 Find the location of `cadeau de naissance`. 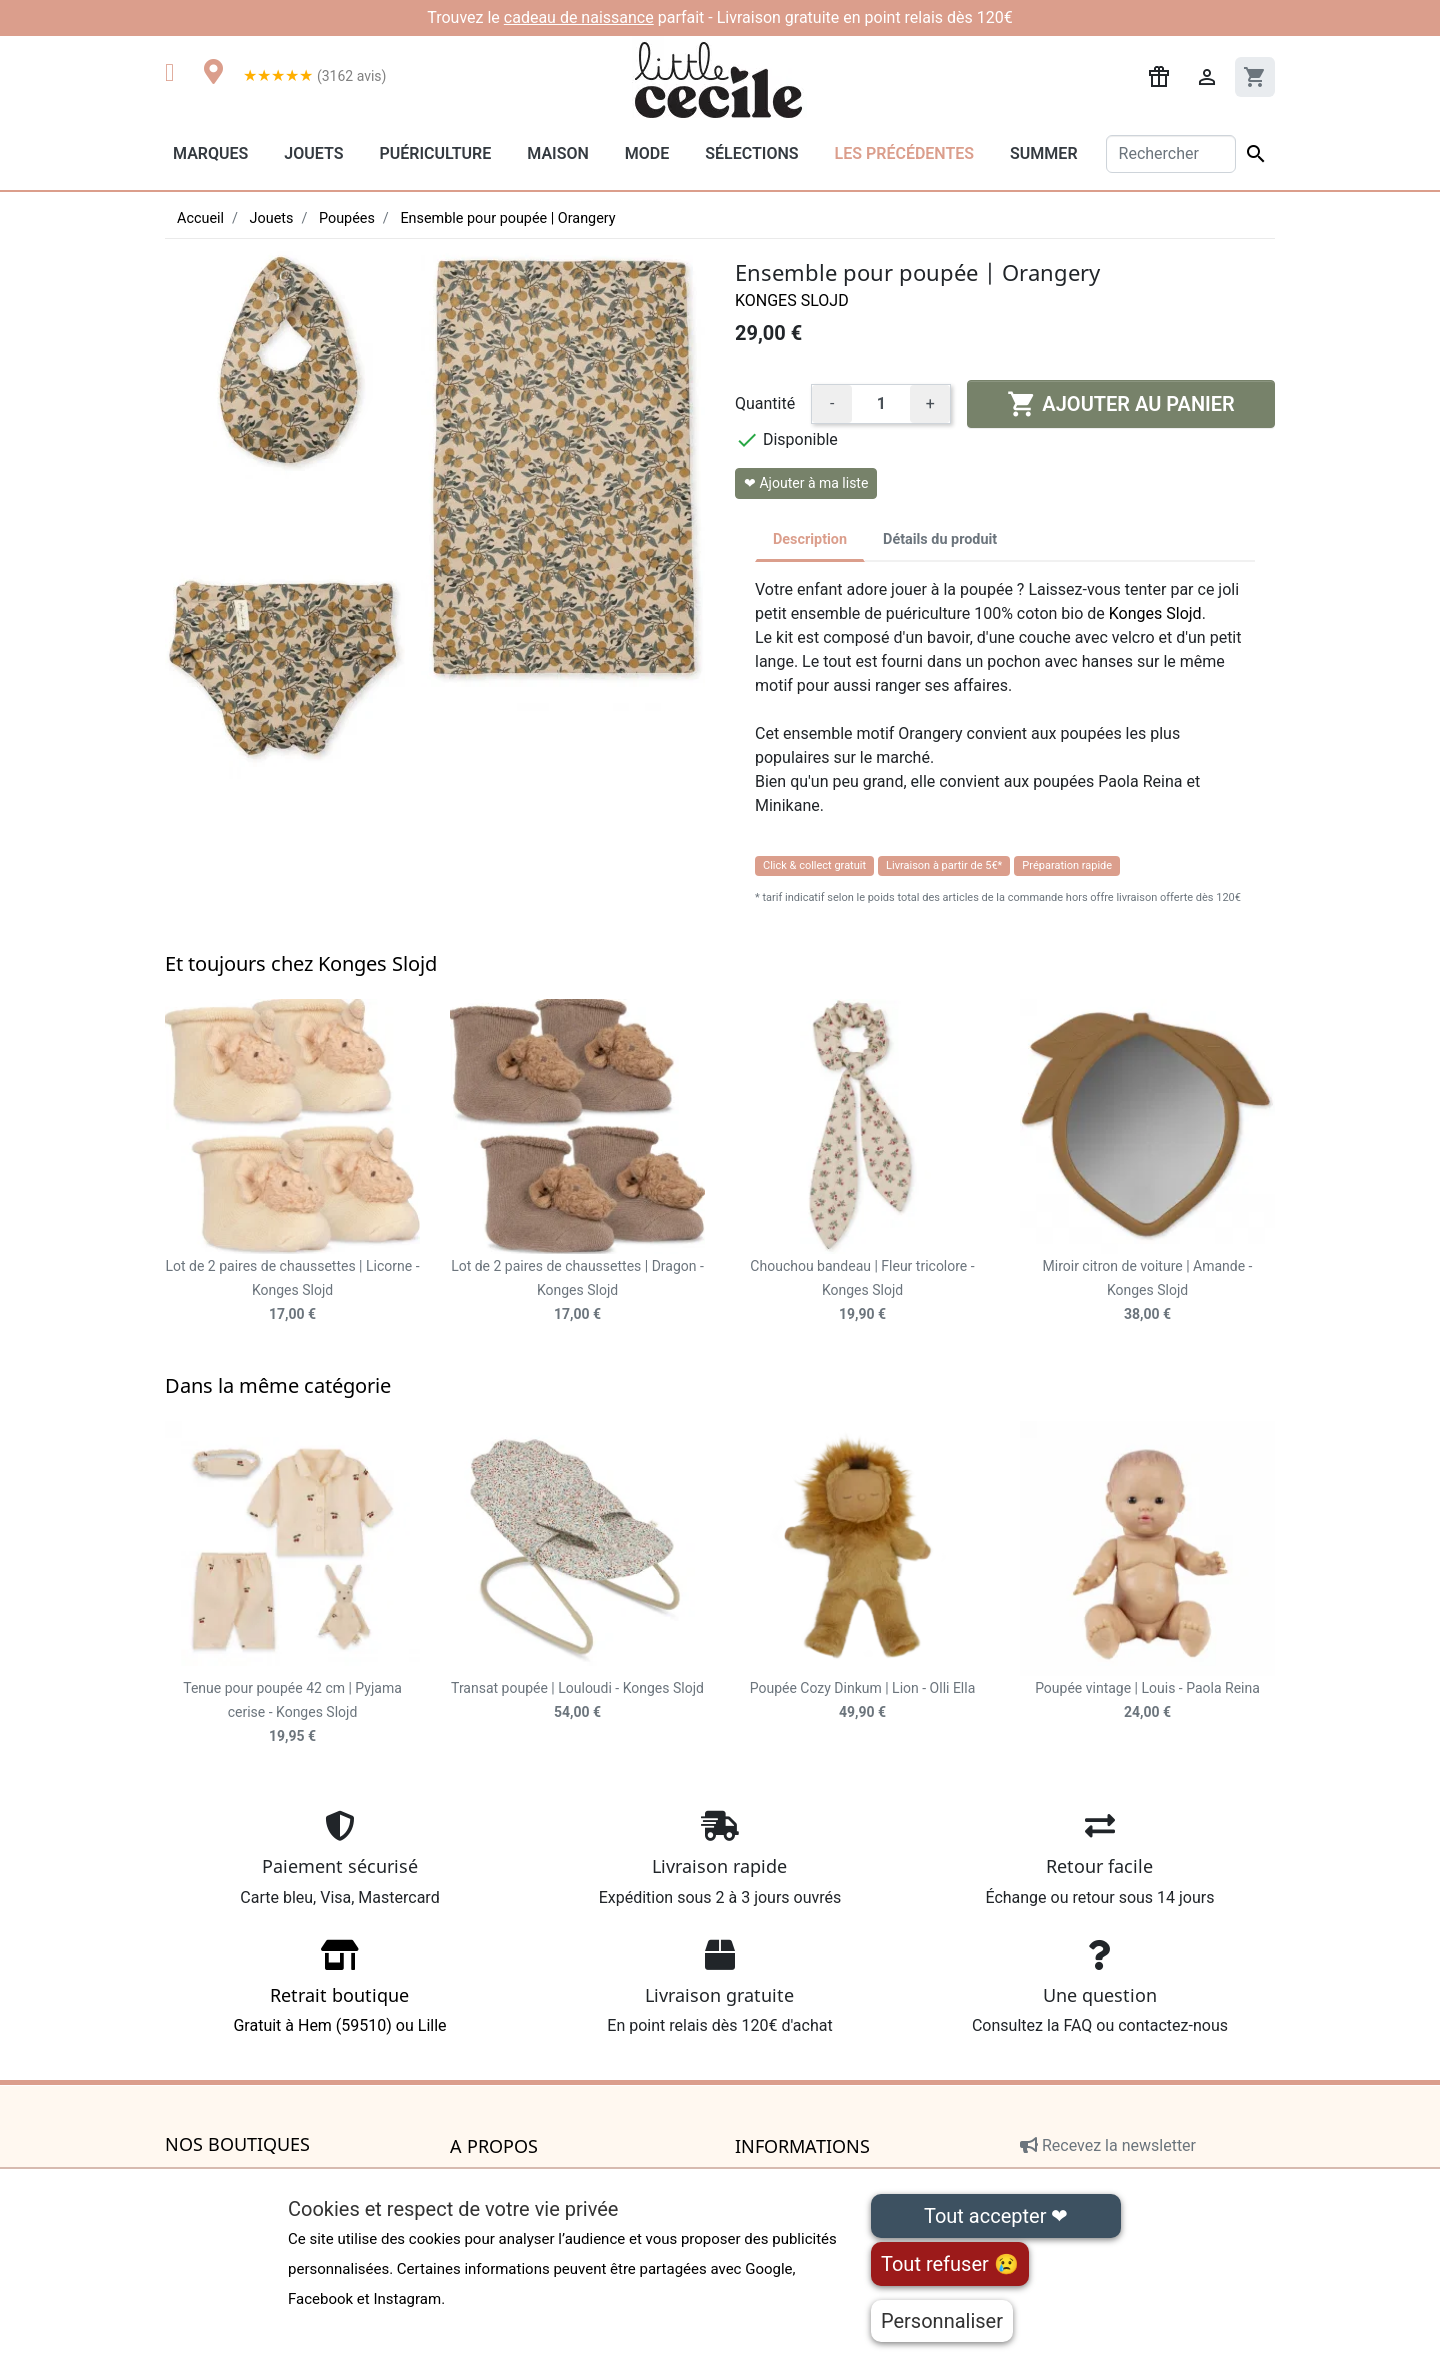

cadeau de naissance is located at coordinates (579, 17).